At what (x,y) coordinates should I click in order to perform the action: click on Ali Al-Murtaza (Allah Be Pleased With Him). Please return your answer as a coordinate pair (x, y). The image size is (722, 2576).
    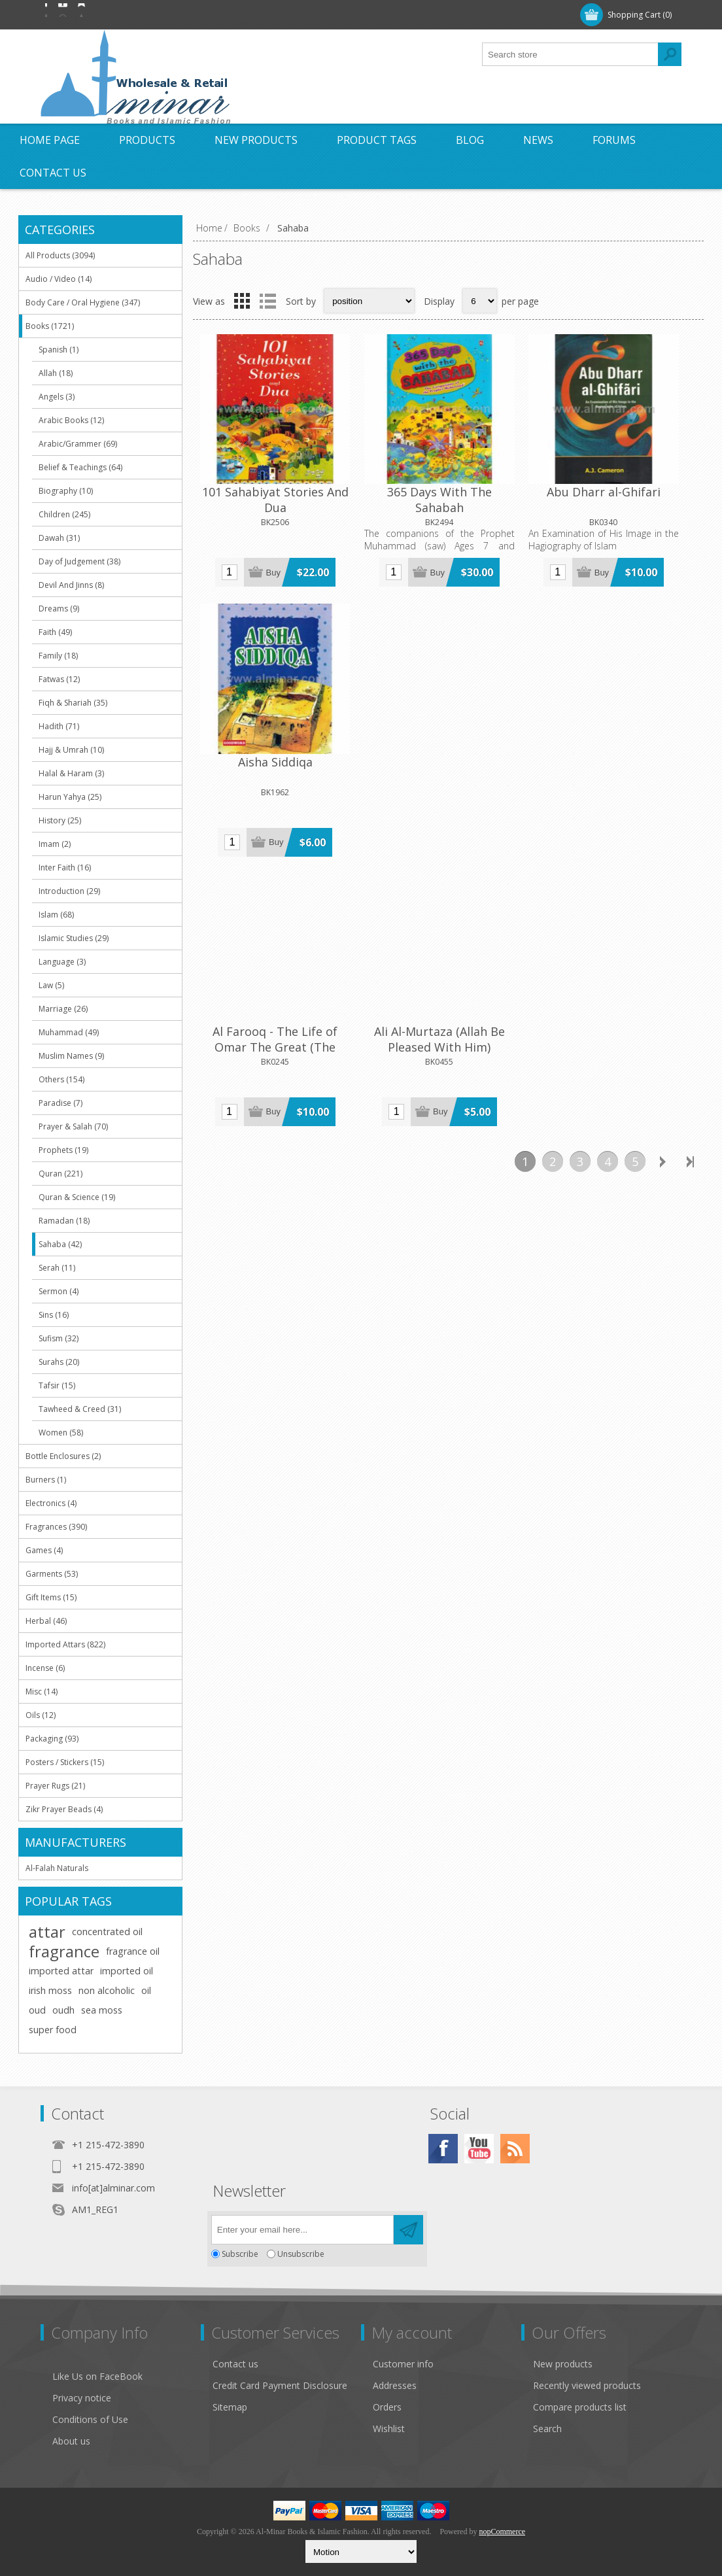
    Looking at the image, I should click on (384, 738).